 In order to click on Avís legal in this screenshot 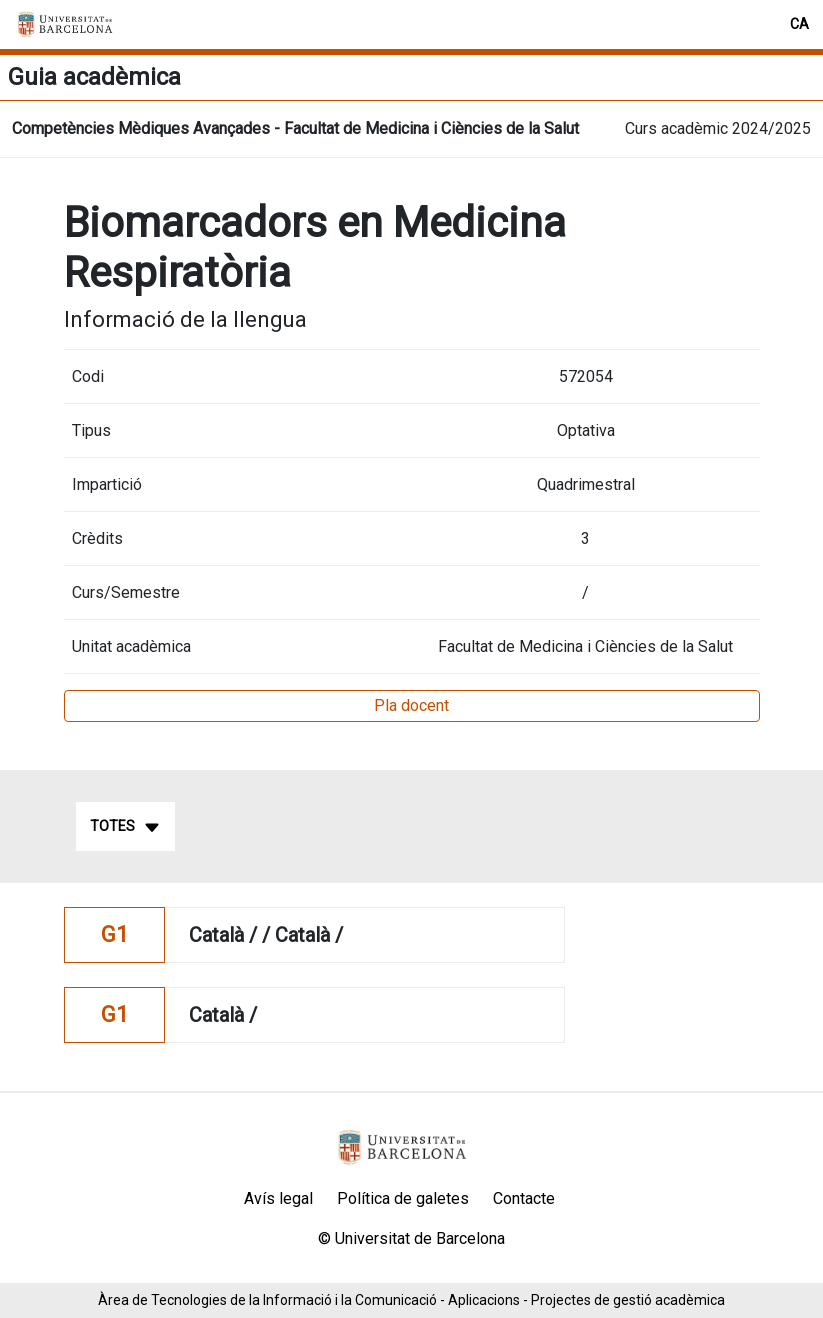, I will do `click(278, 1198)`.